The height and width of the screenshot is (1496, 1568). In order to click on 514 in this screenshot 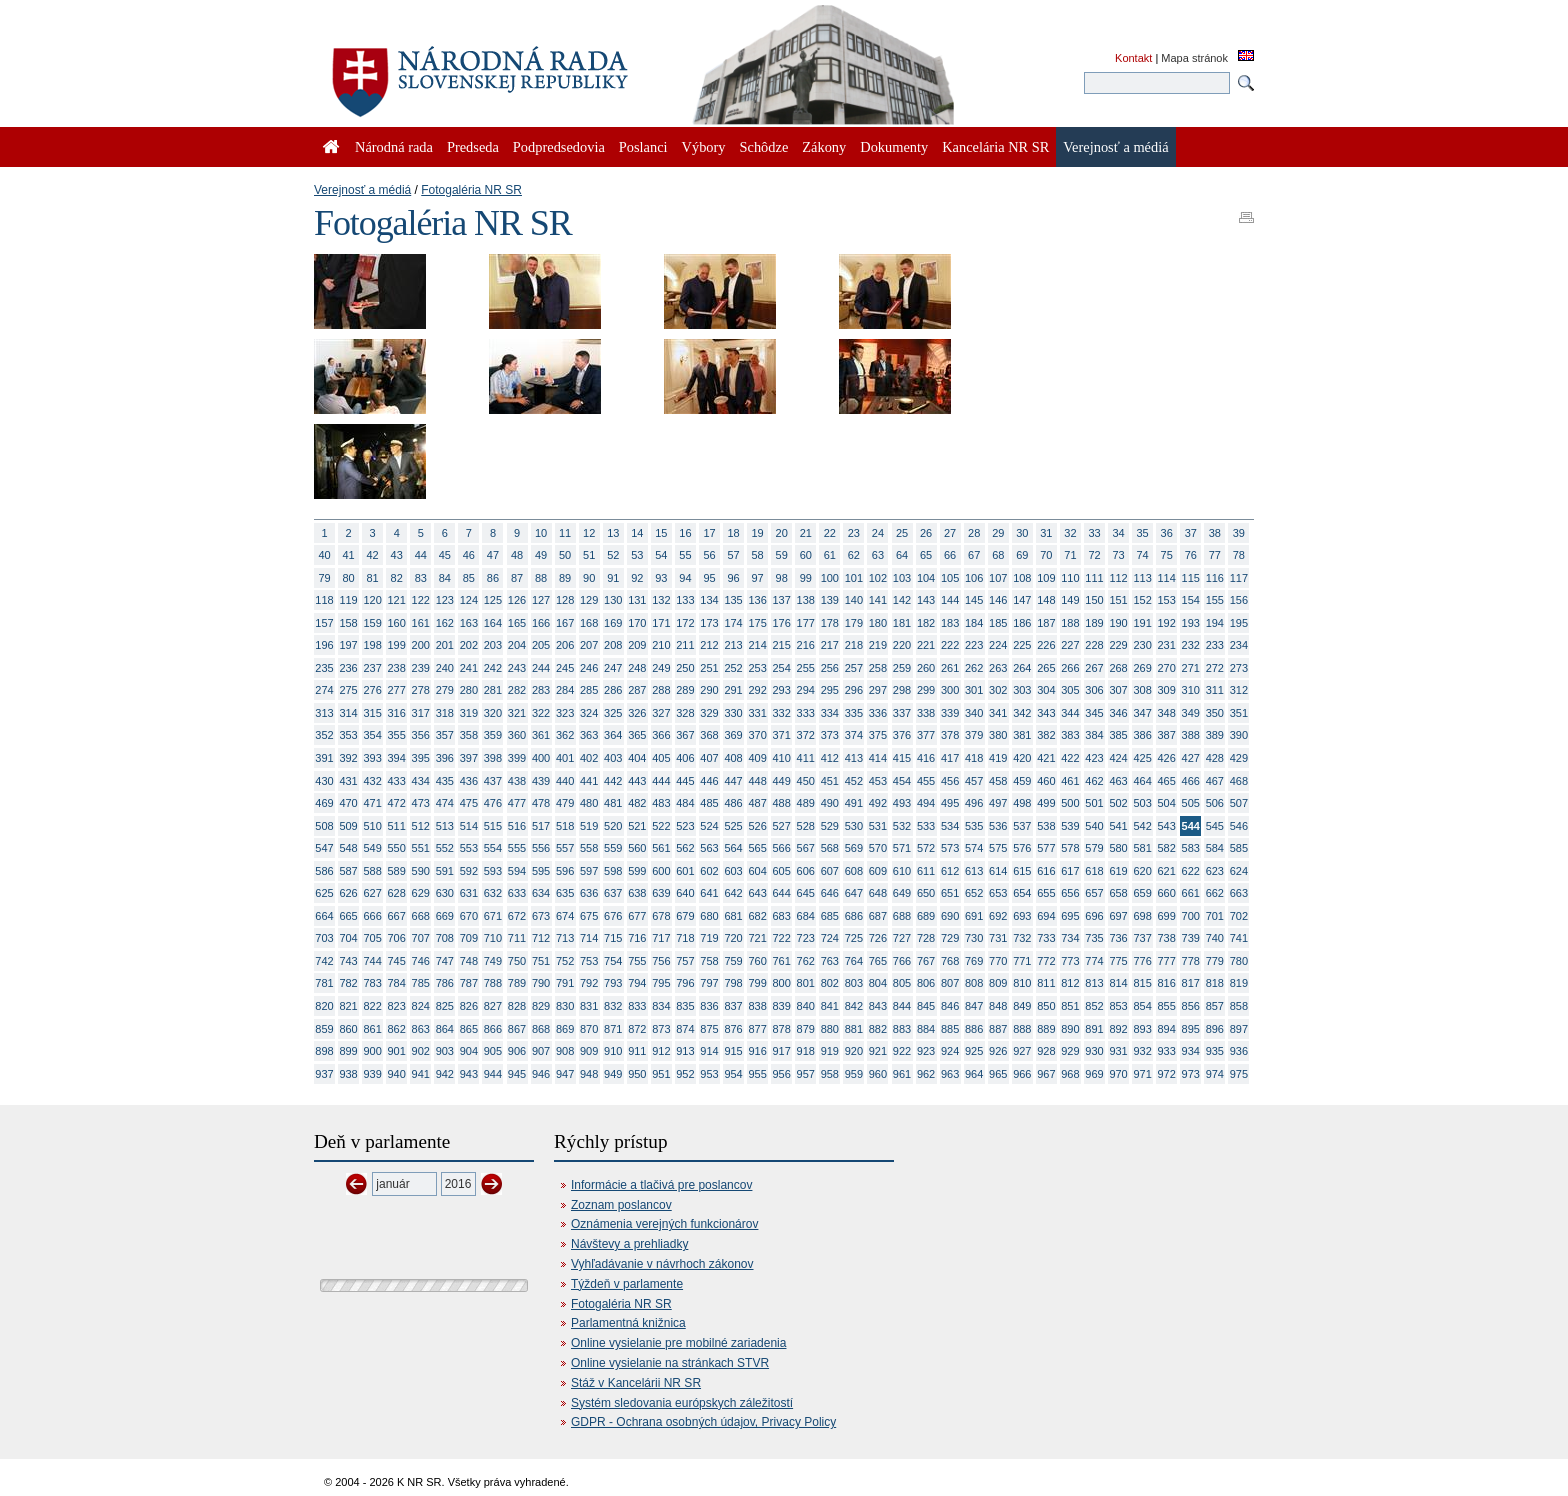, I will do `click(469, 826)`.